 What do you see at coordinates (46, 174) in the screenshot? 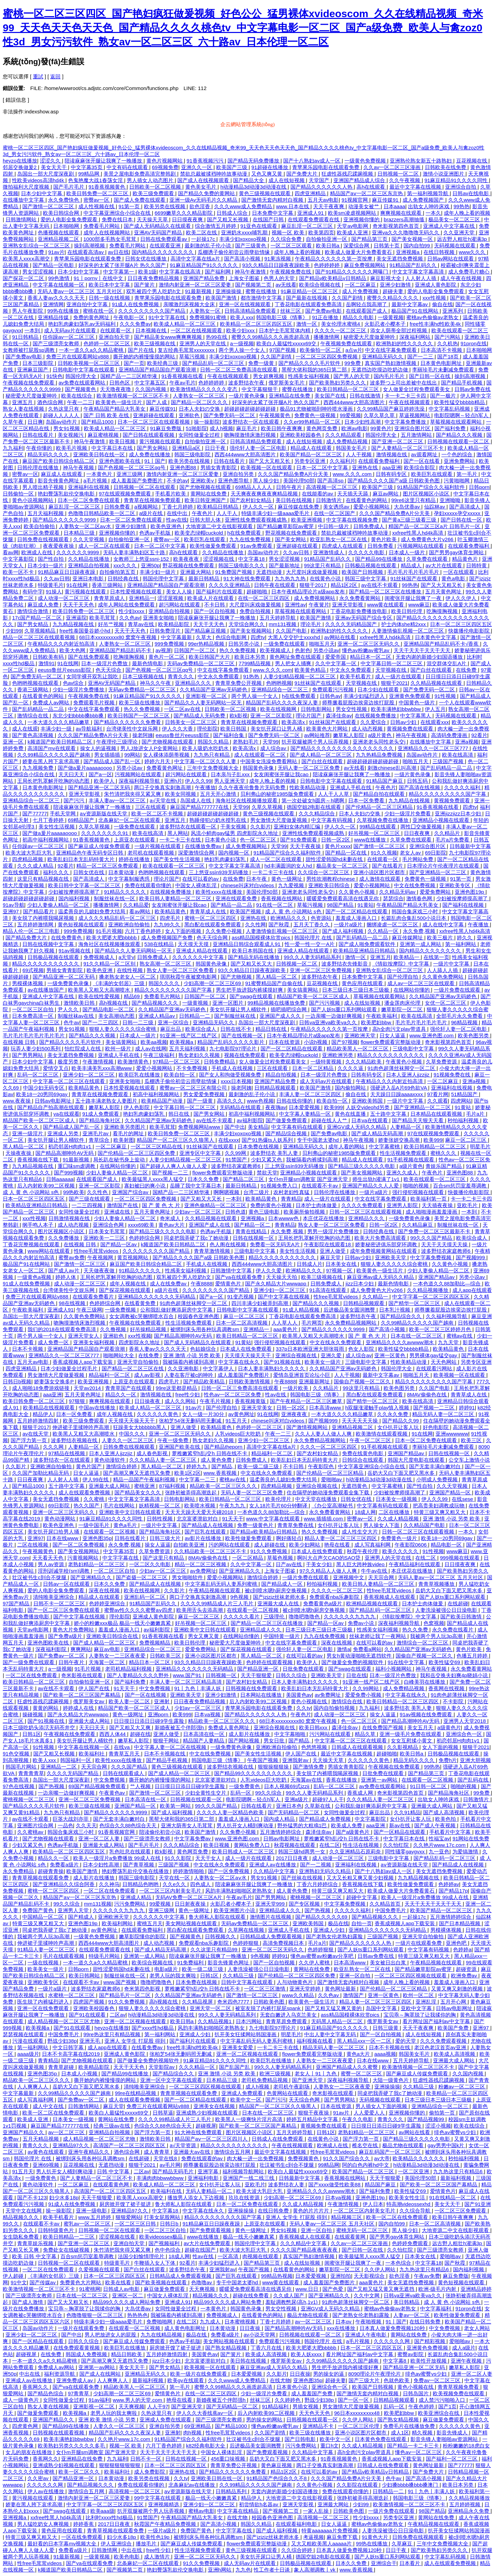
I see `岛国出一部大尺度深夜剧` at bounding box center [46, 174].